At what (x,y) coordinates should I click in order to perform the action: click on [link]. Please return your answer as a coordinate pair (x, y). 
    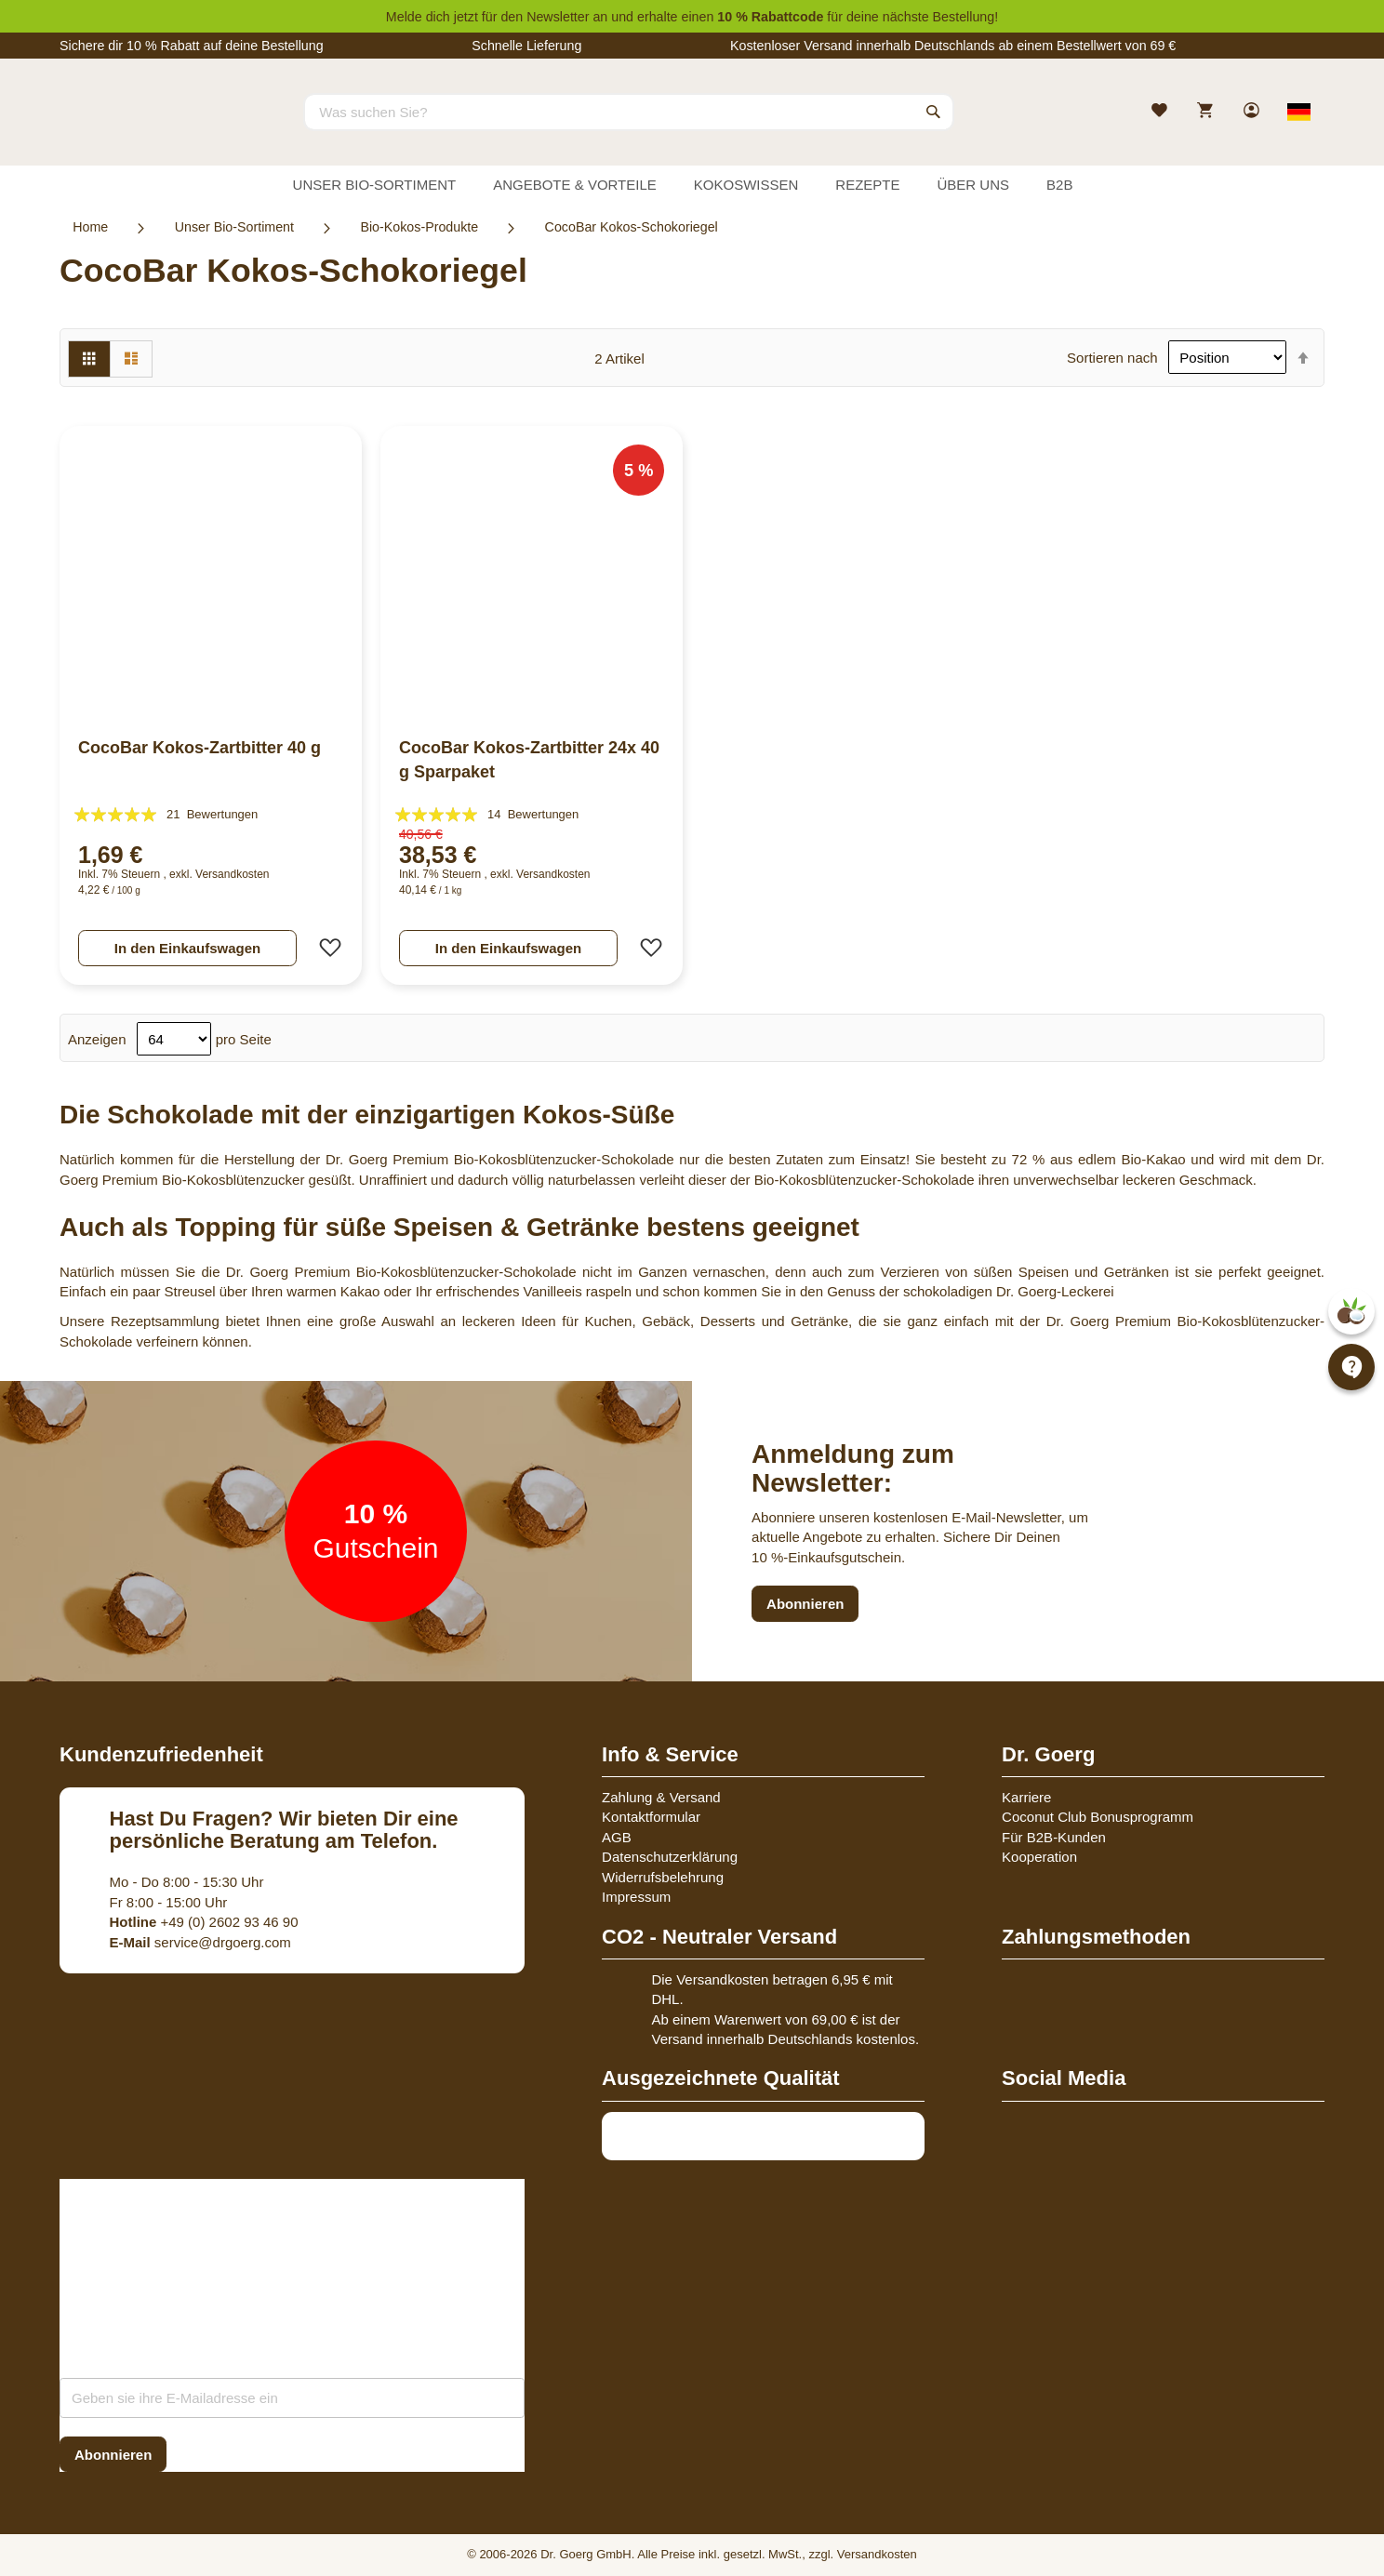
    Looking at the image, I should click on (1253, 112).